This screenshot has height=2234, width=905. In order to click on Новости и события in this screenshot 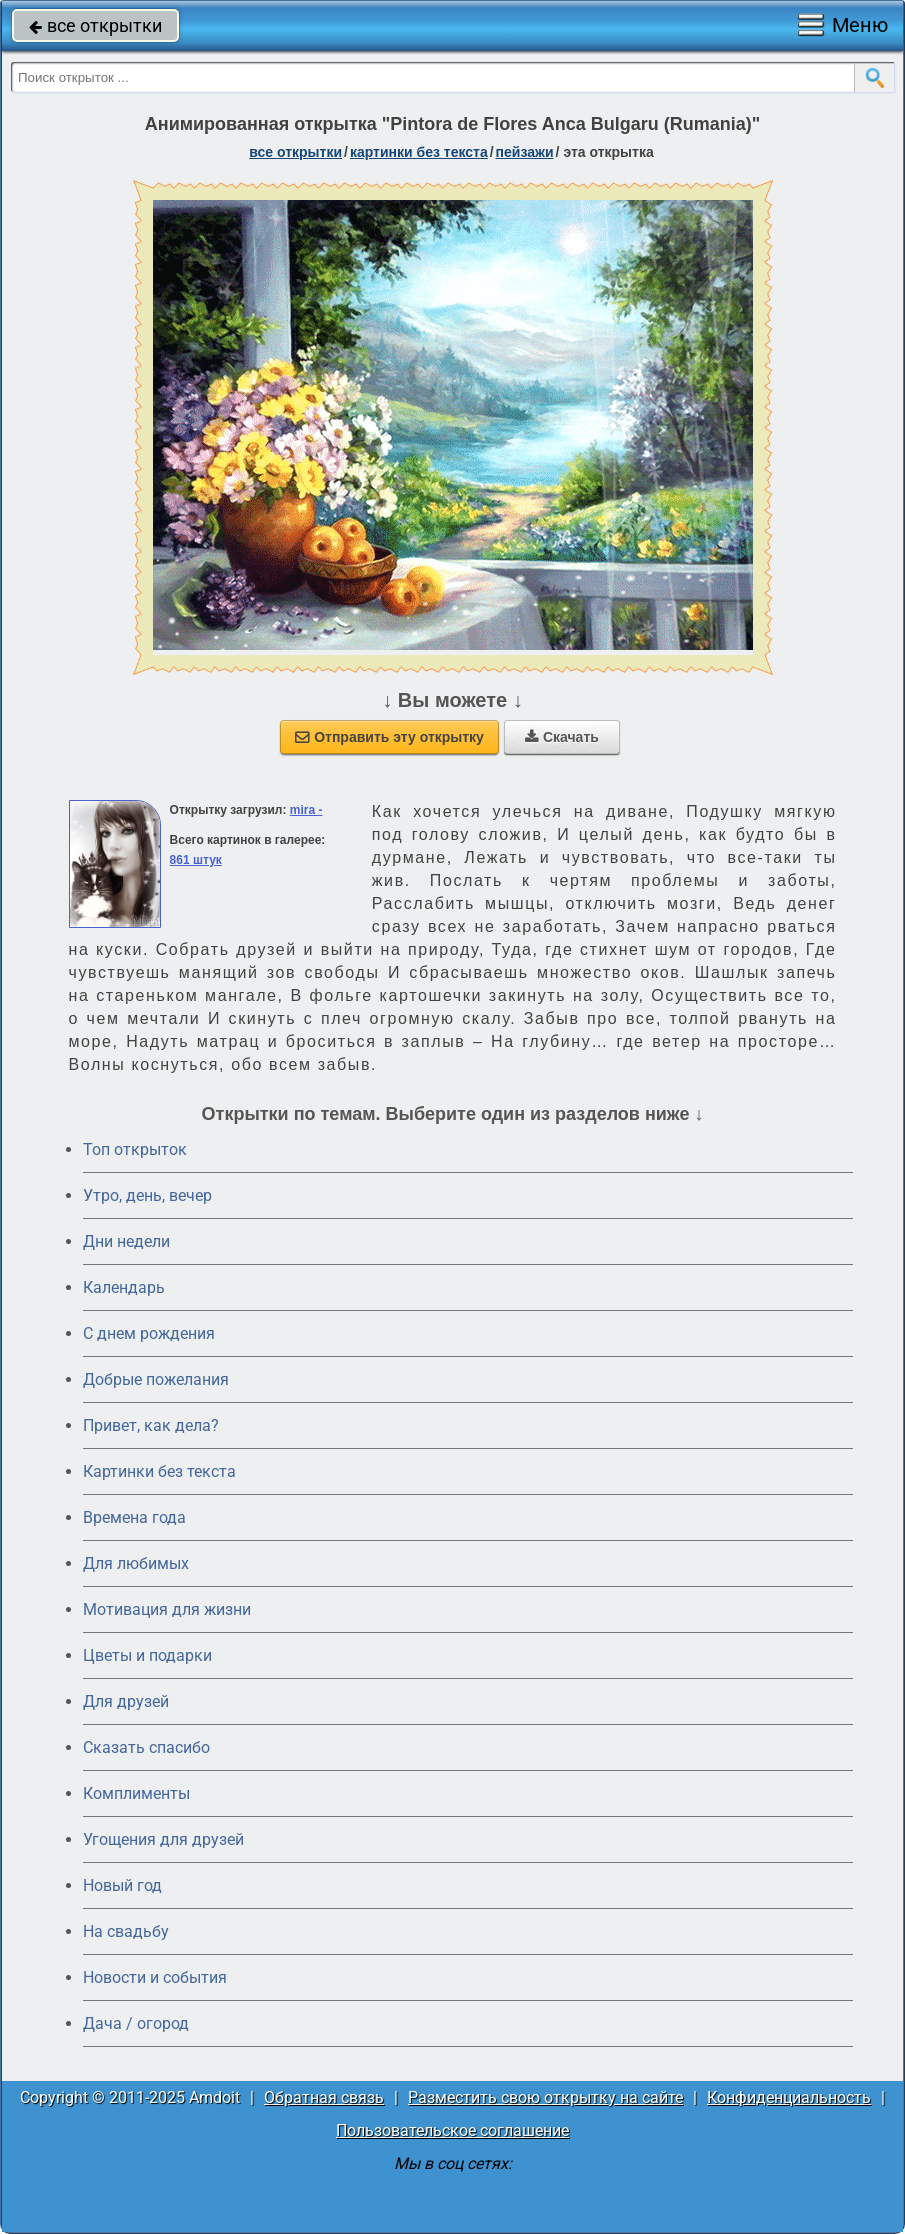, I will do `click(155, 1977)`.